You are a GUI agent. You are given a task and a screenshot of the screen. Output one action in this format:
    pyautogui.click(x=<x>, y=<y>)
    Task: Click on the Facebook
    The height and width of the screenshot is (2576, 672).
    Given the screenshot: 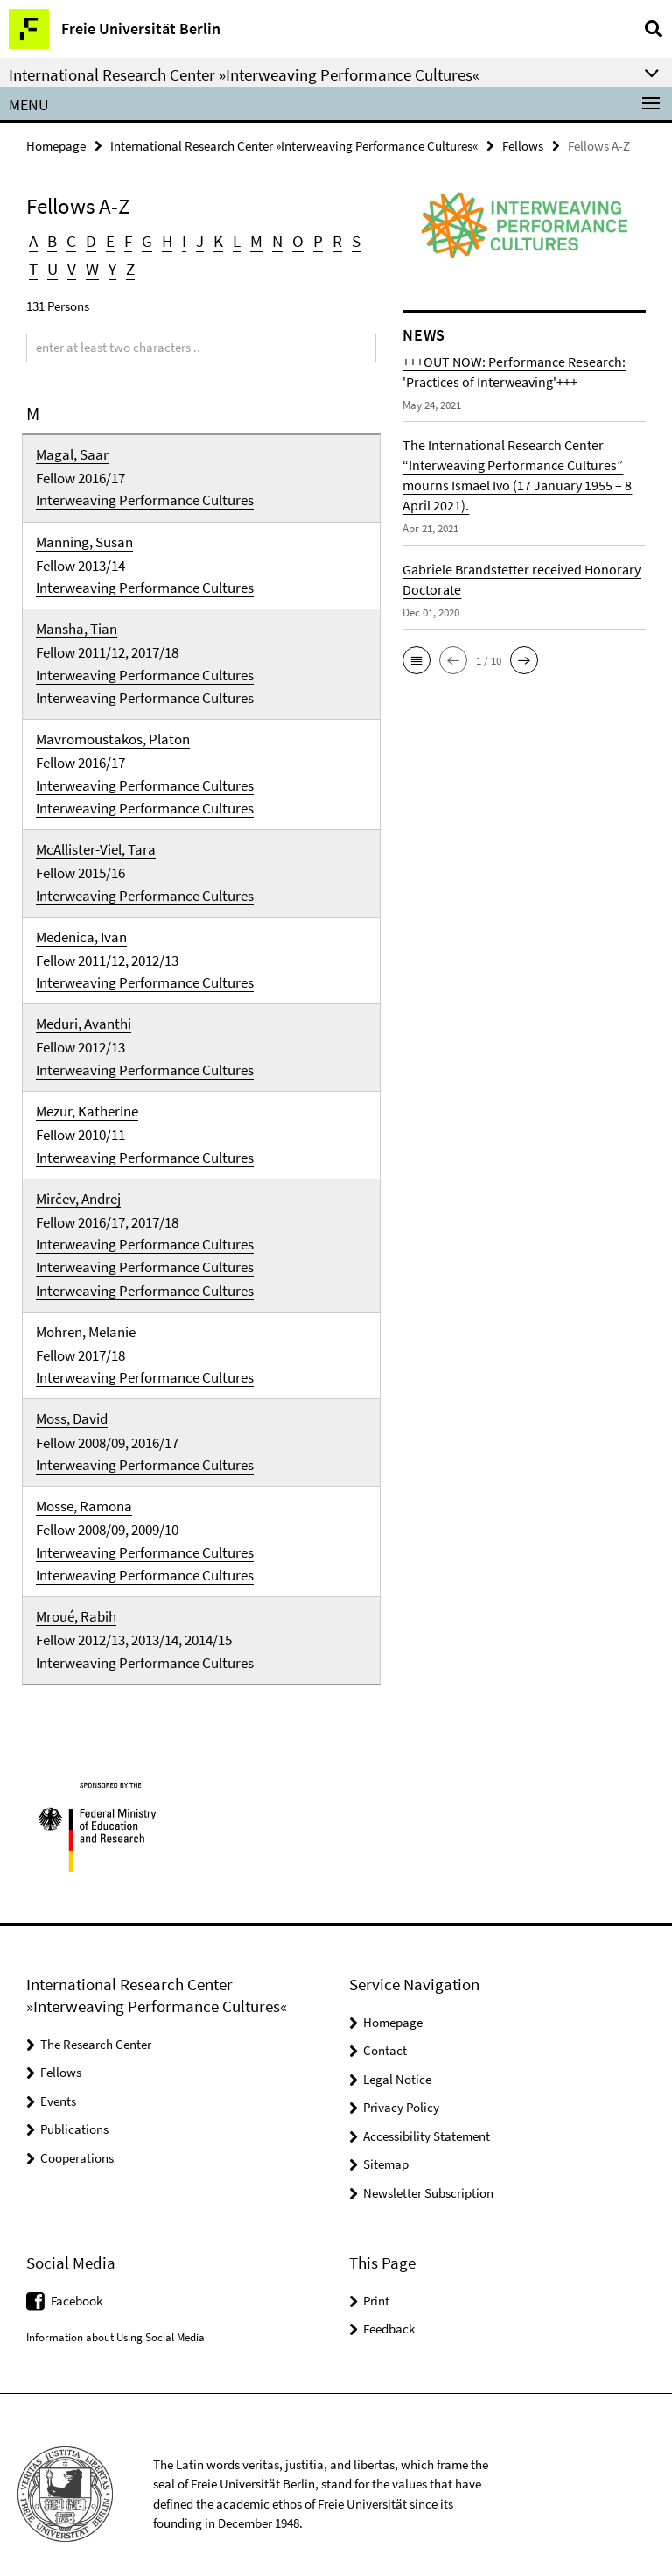 What is the action you would take?
    pyautogui.click(x=76, y=2281)
    